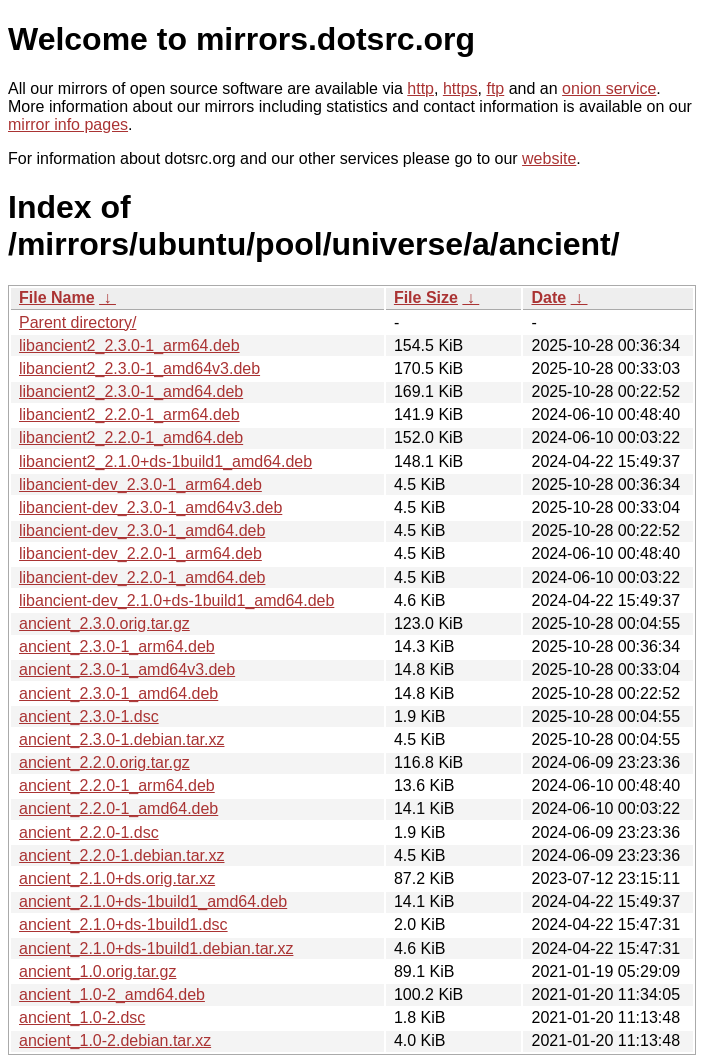 This screenshot has height=1063, width=704. Describe the element at coordinates (89, 832) in the screenshot. I see `ancient_2.2.0-1.dsc` at that location.